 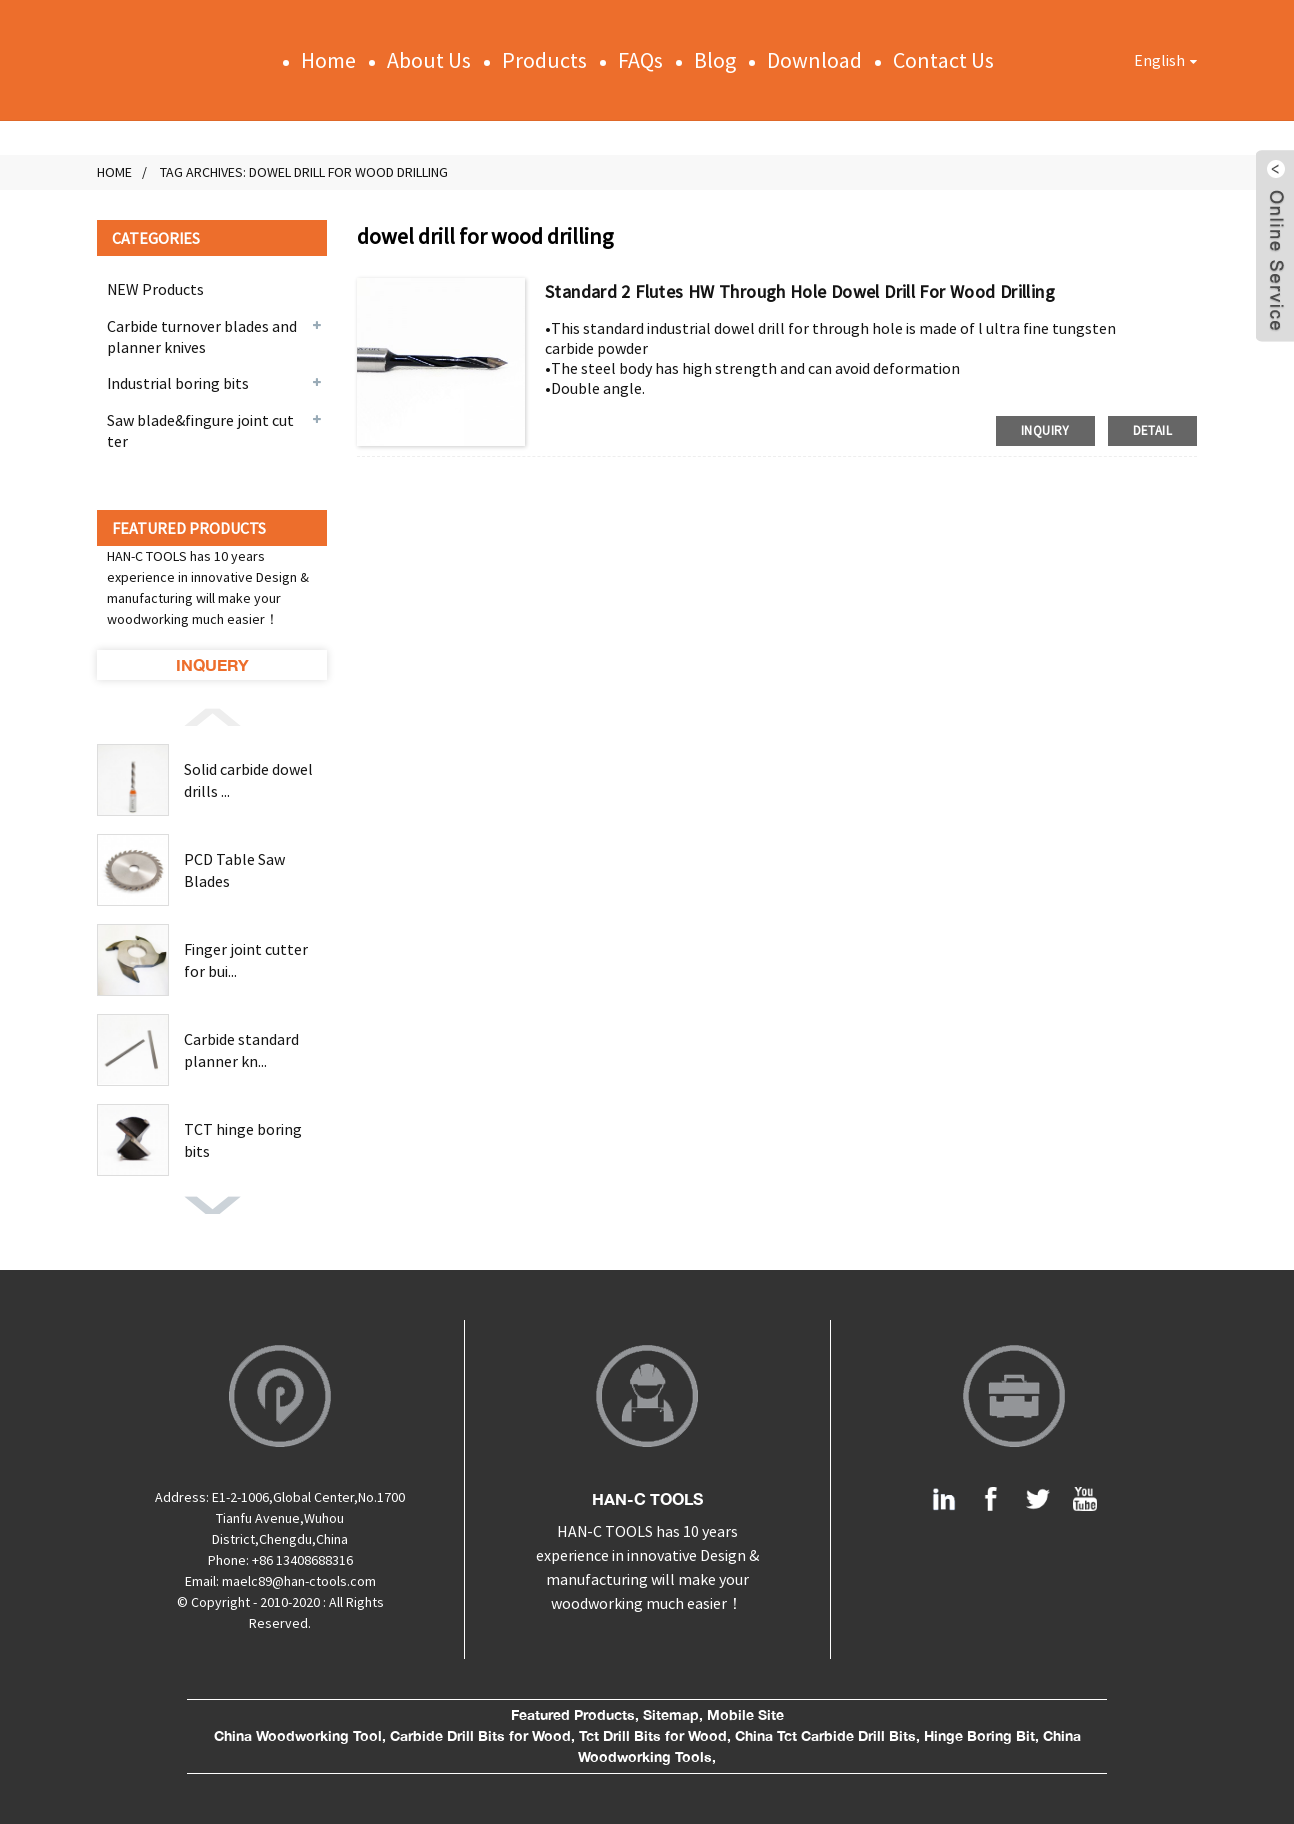 I want to click on Contact Us, so click(x=943, y=60).